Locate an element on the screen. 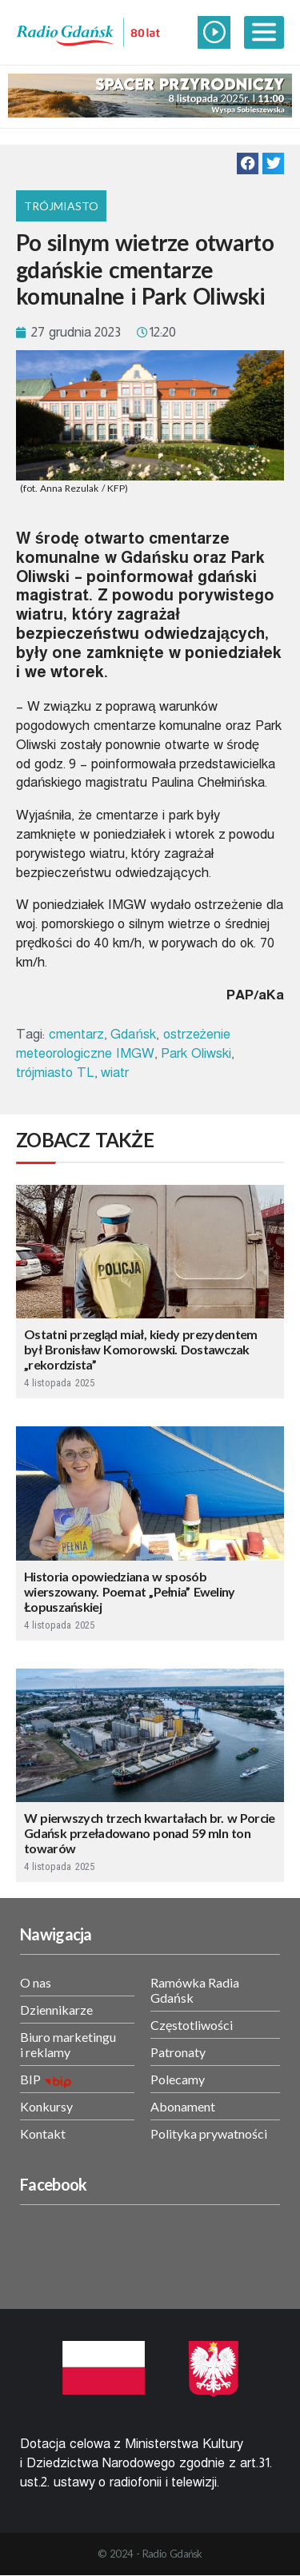  O nas is located at coordinates (35, 1982).